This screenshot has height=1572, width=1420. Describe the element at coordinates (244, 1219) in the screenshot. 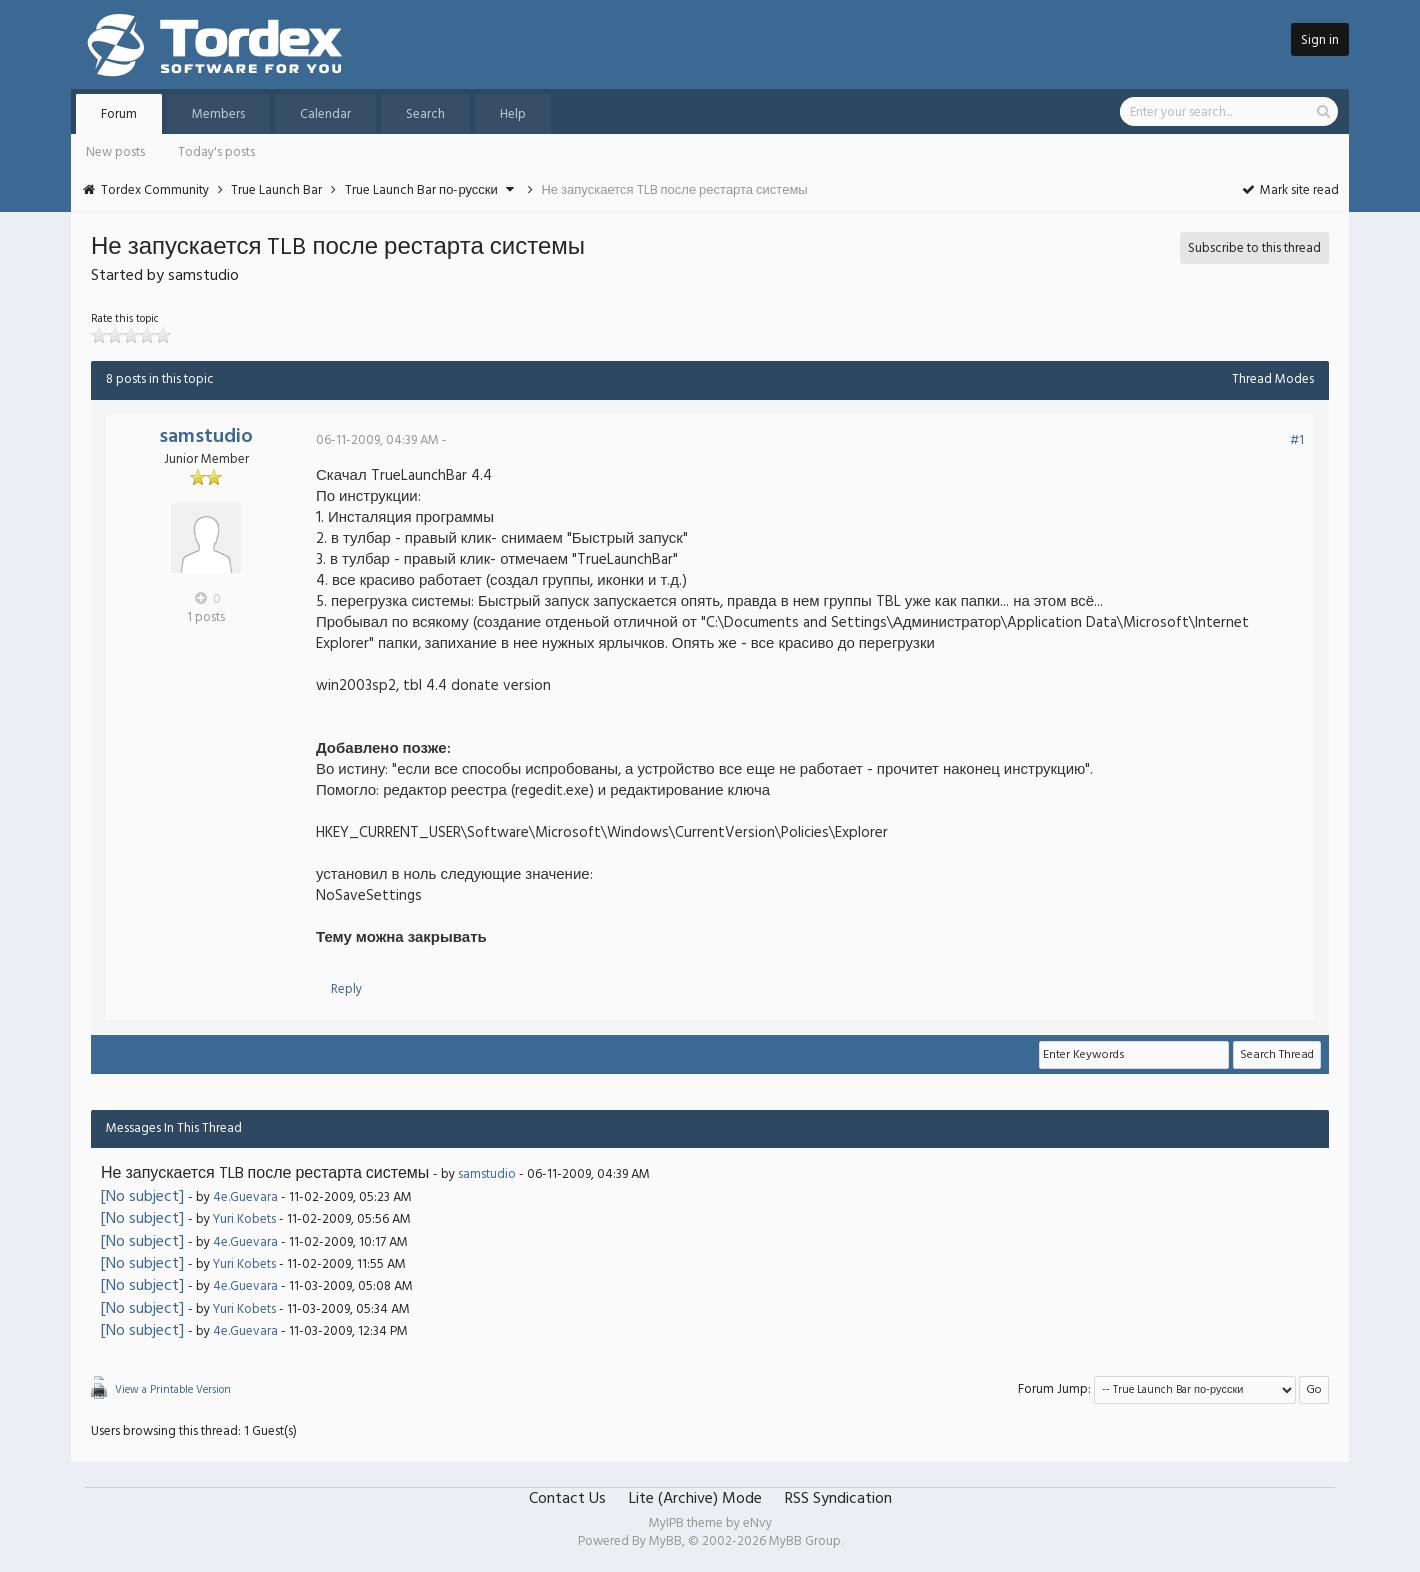

I see `Yuri Kobets` at that location.